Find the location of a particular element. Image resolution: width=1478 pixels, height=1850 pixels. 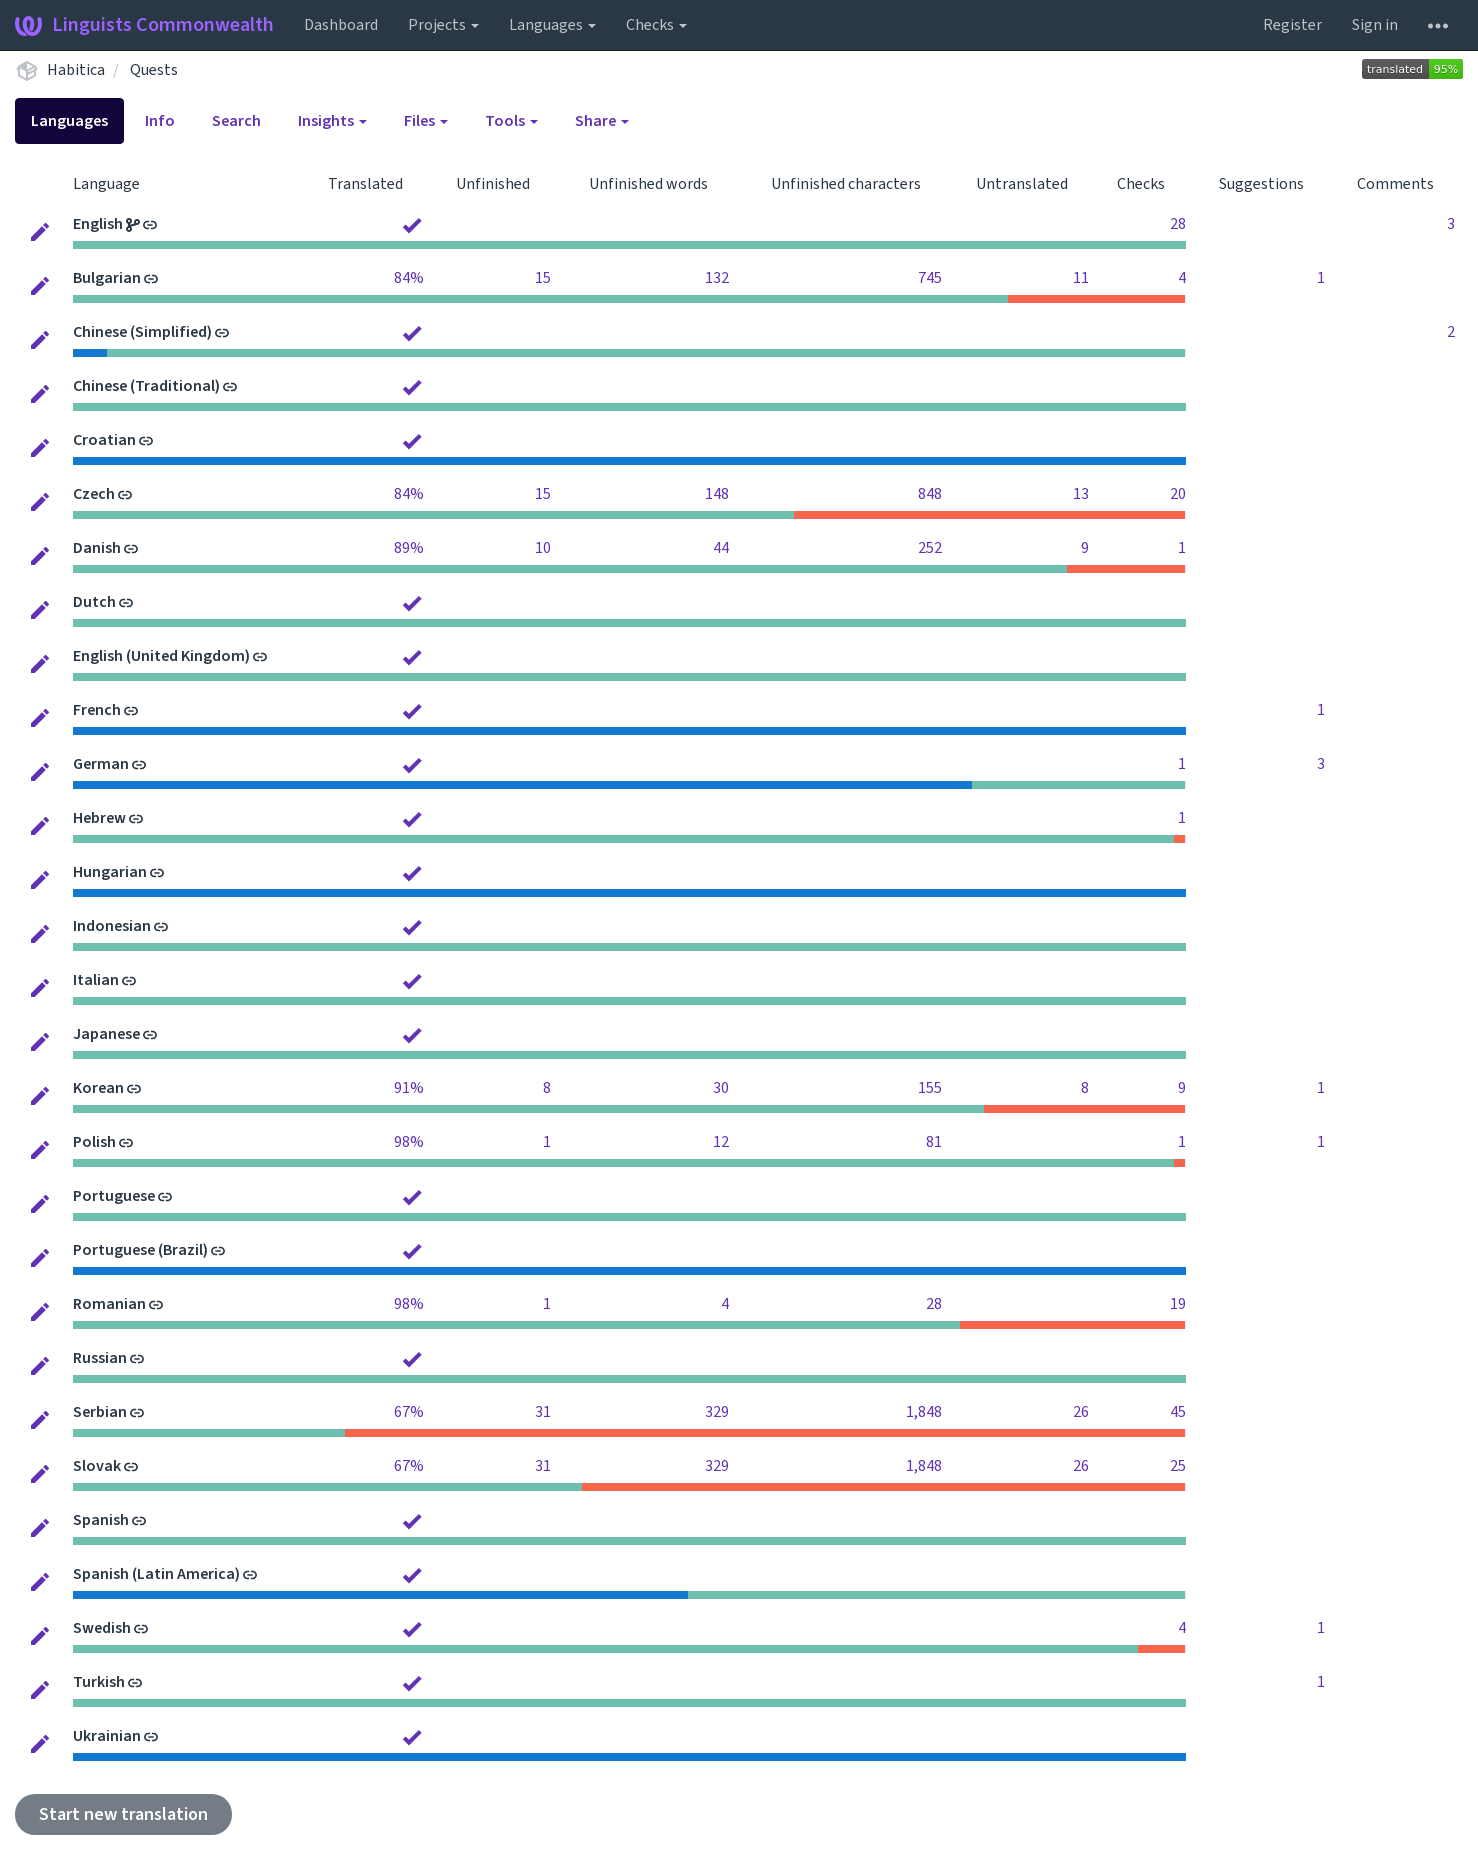

Turkish is located at coordinates (99, 1682).